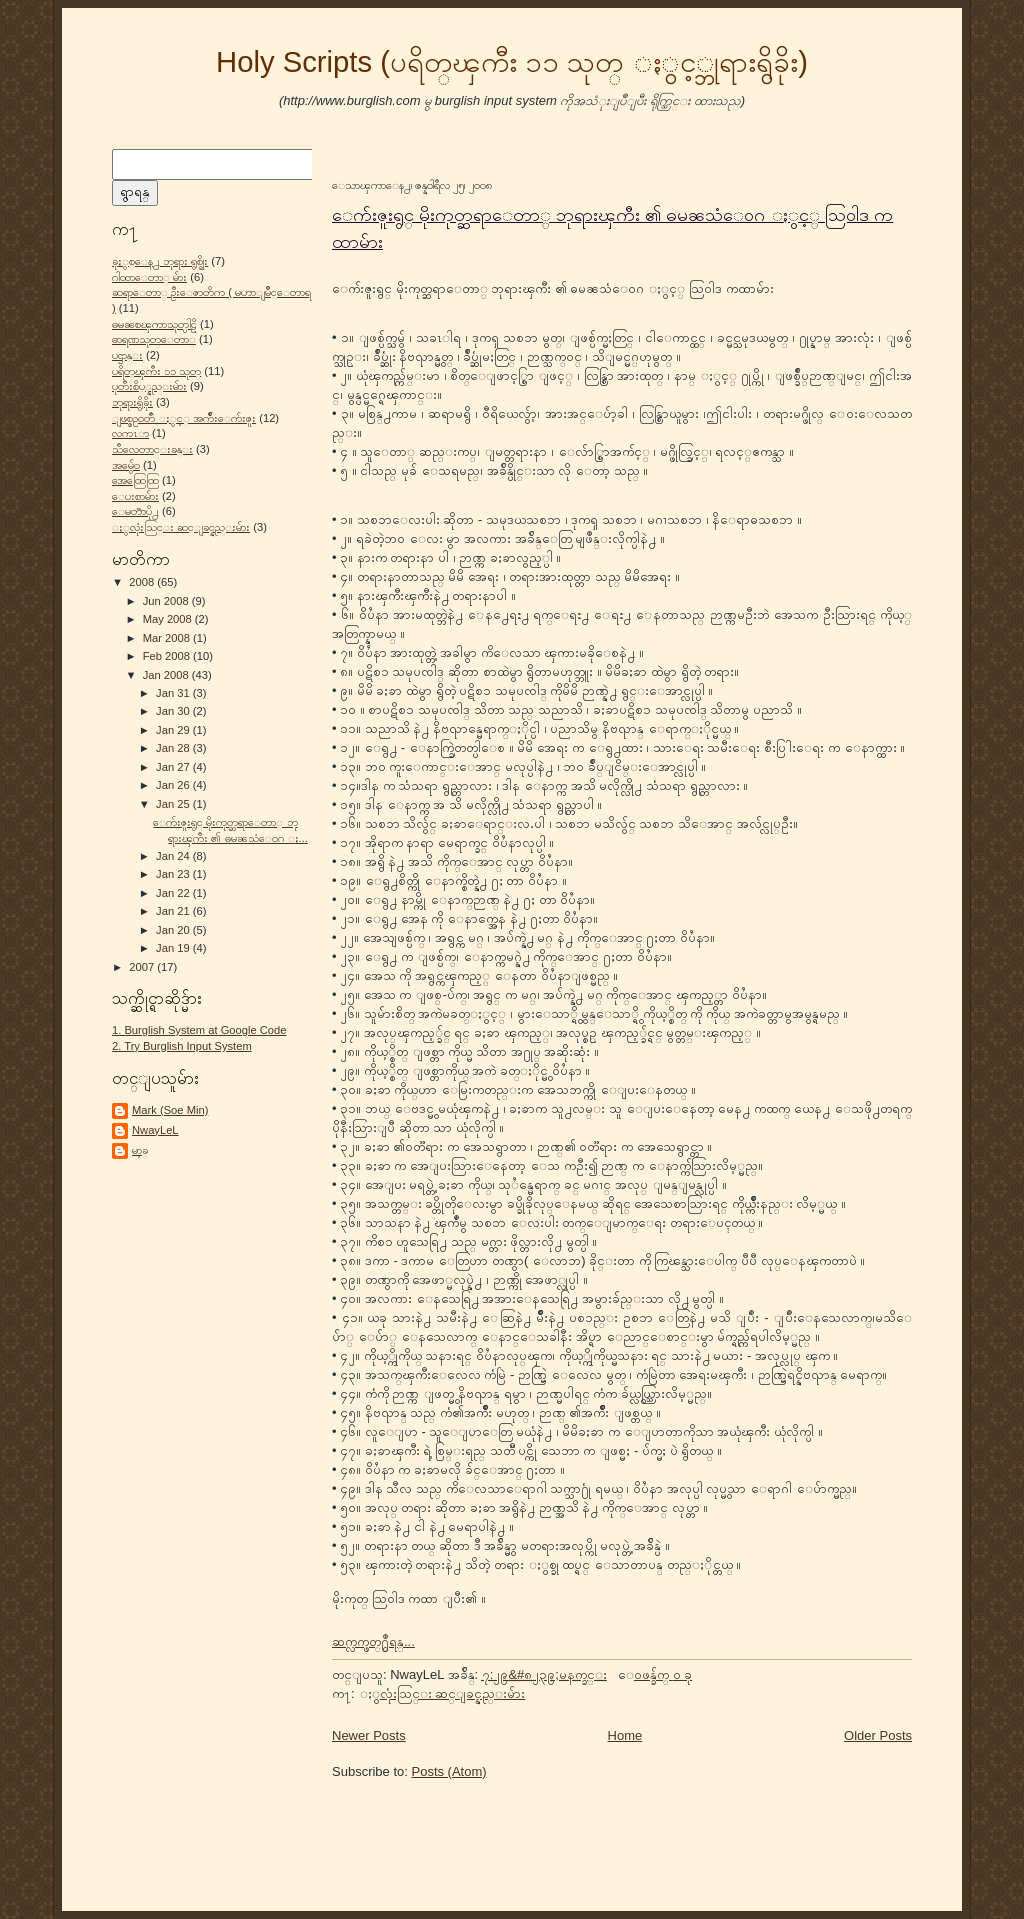 This screenshot has width=1024, height=1919. I want to click on ႏွလုံးသြင္း ဆင္ျခင္နည္းမ်ား, so click(181, 527).